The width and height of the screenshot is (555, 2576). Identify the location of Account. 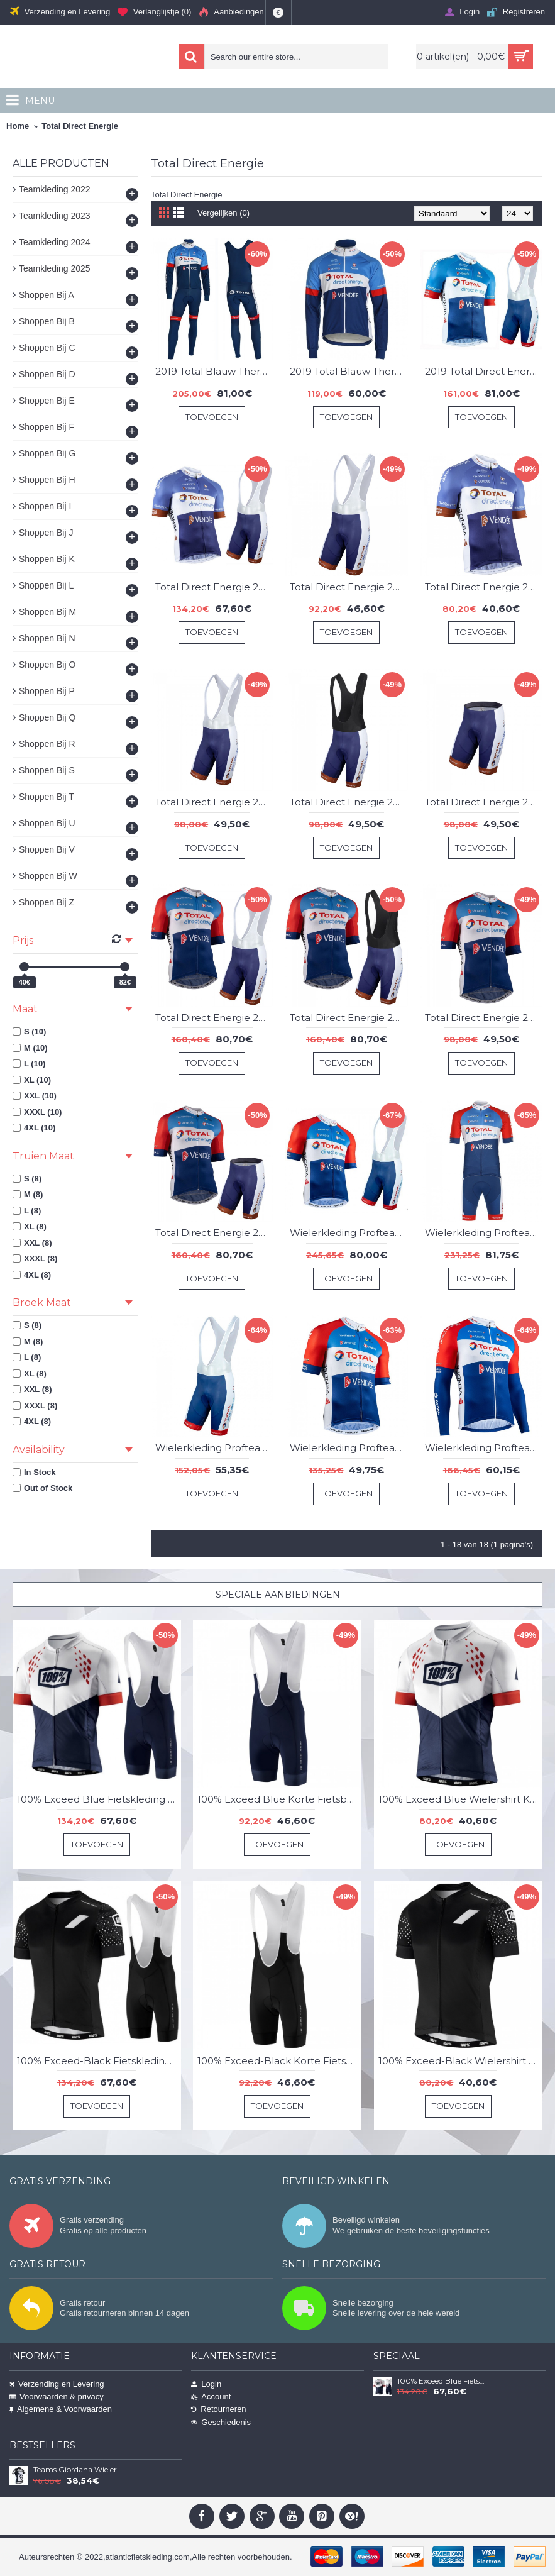
(211, 2396).